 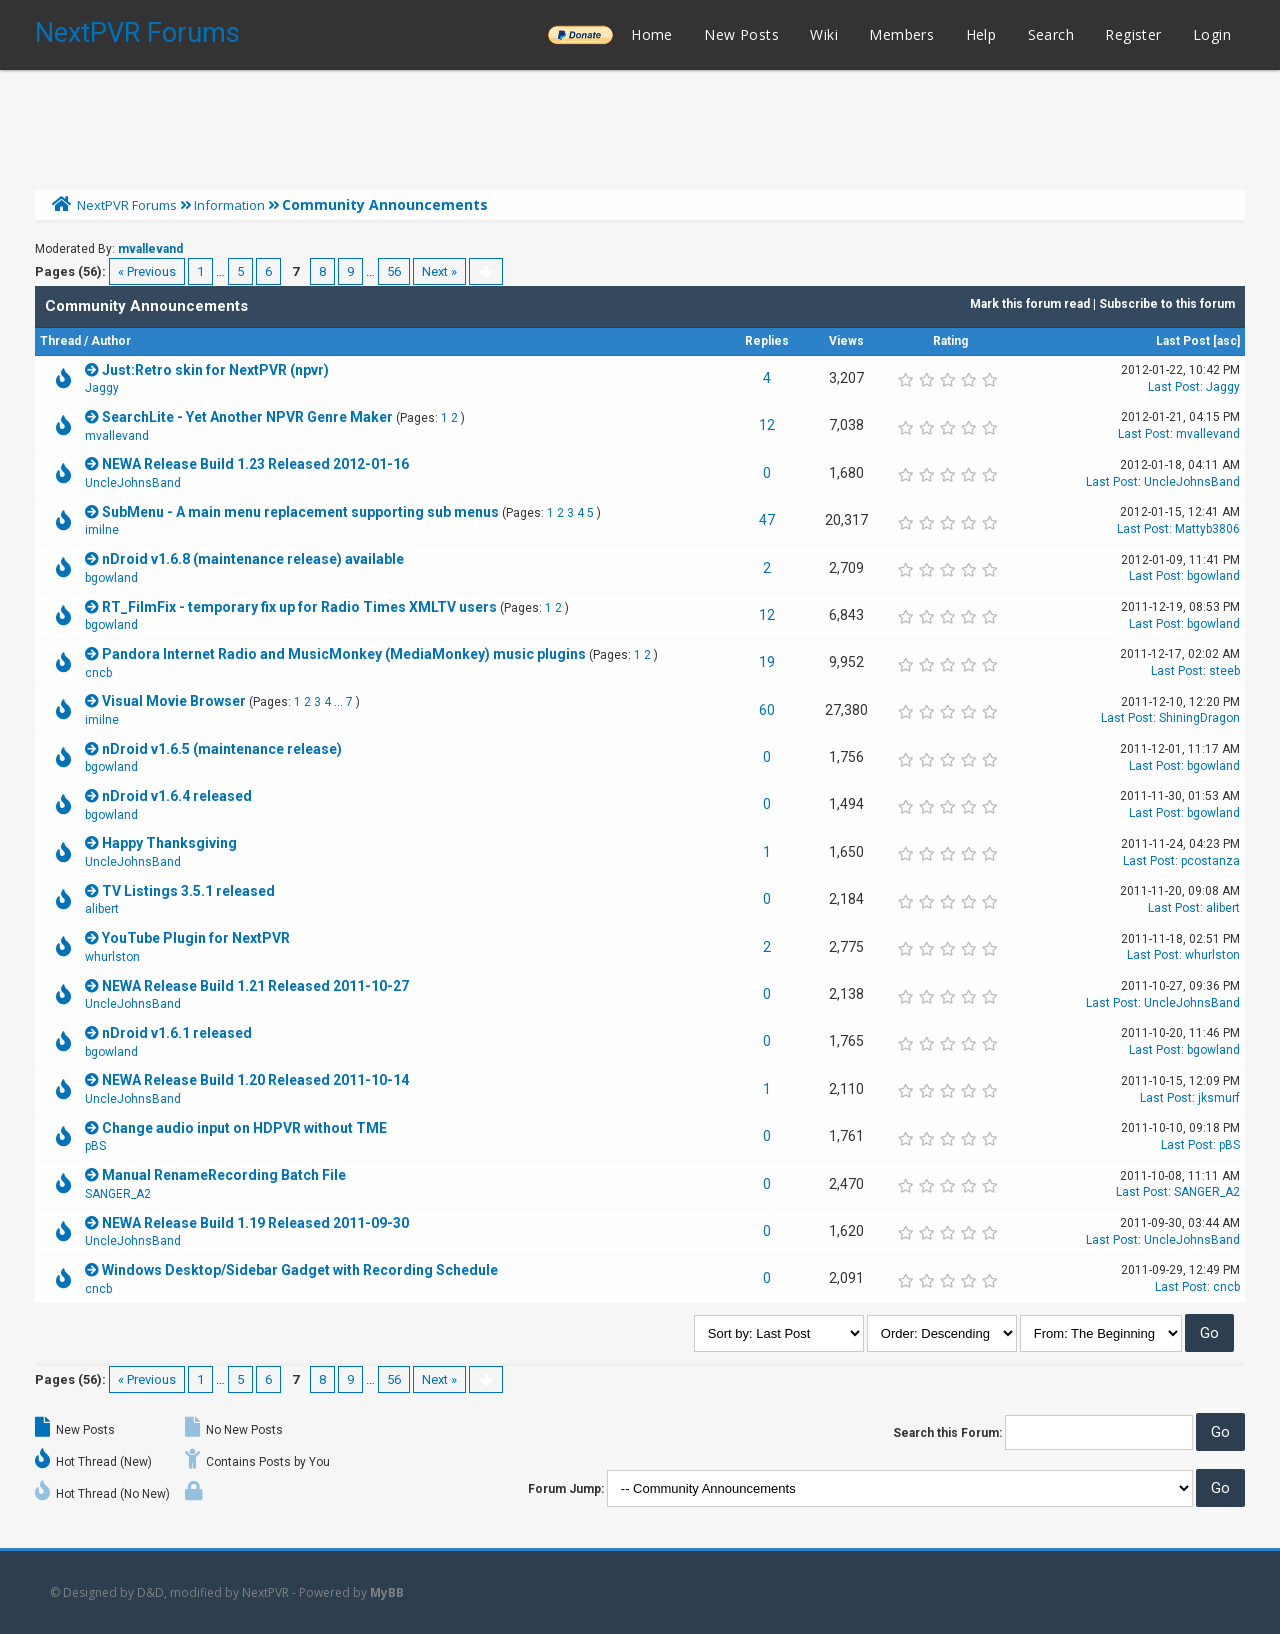 I want to click on nDroid v1.6.1 released, so click(x=177, y=1033).